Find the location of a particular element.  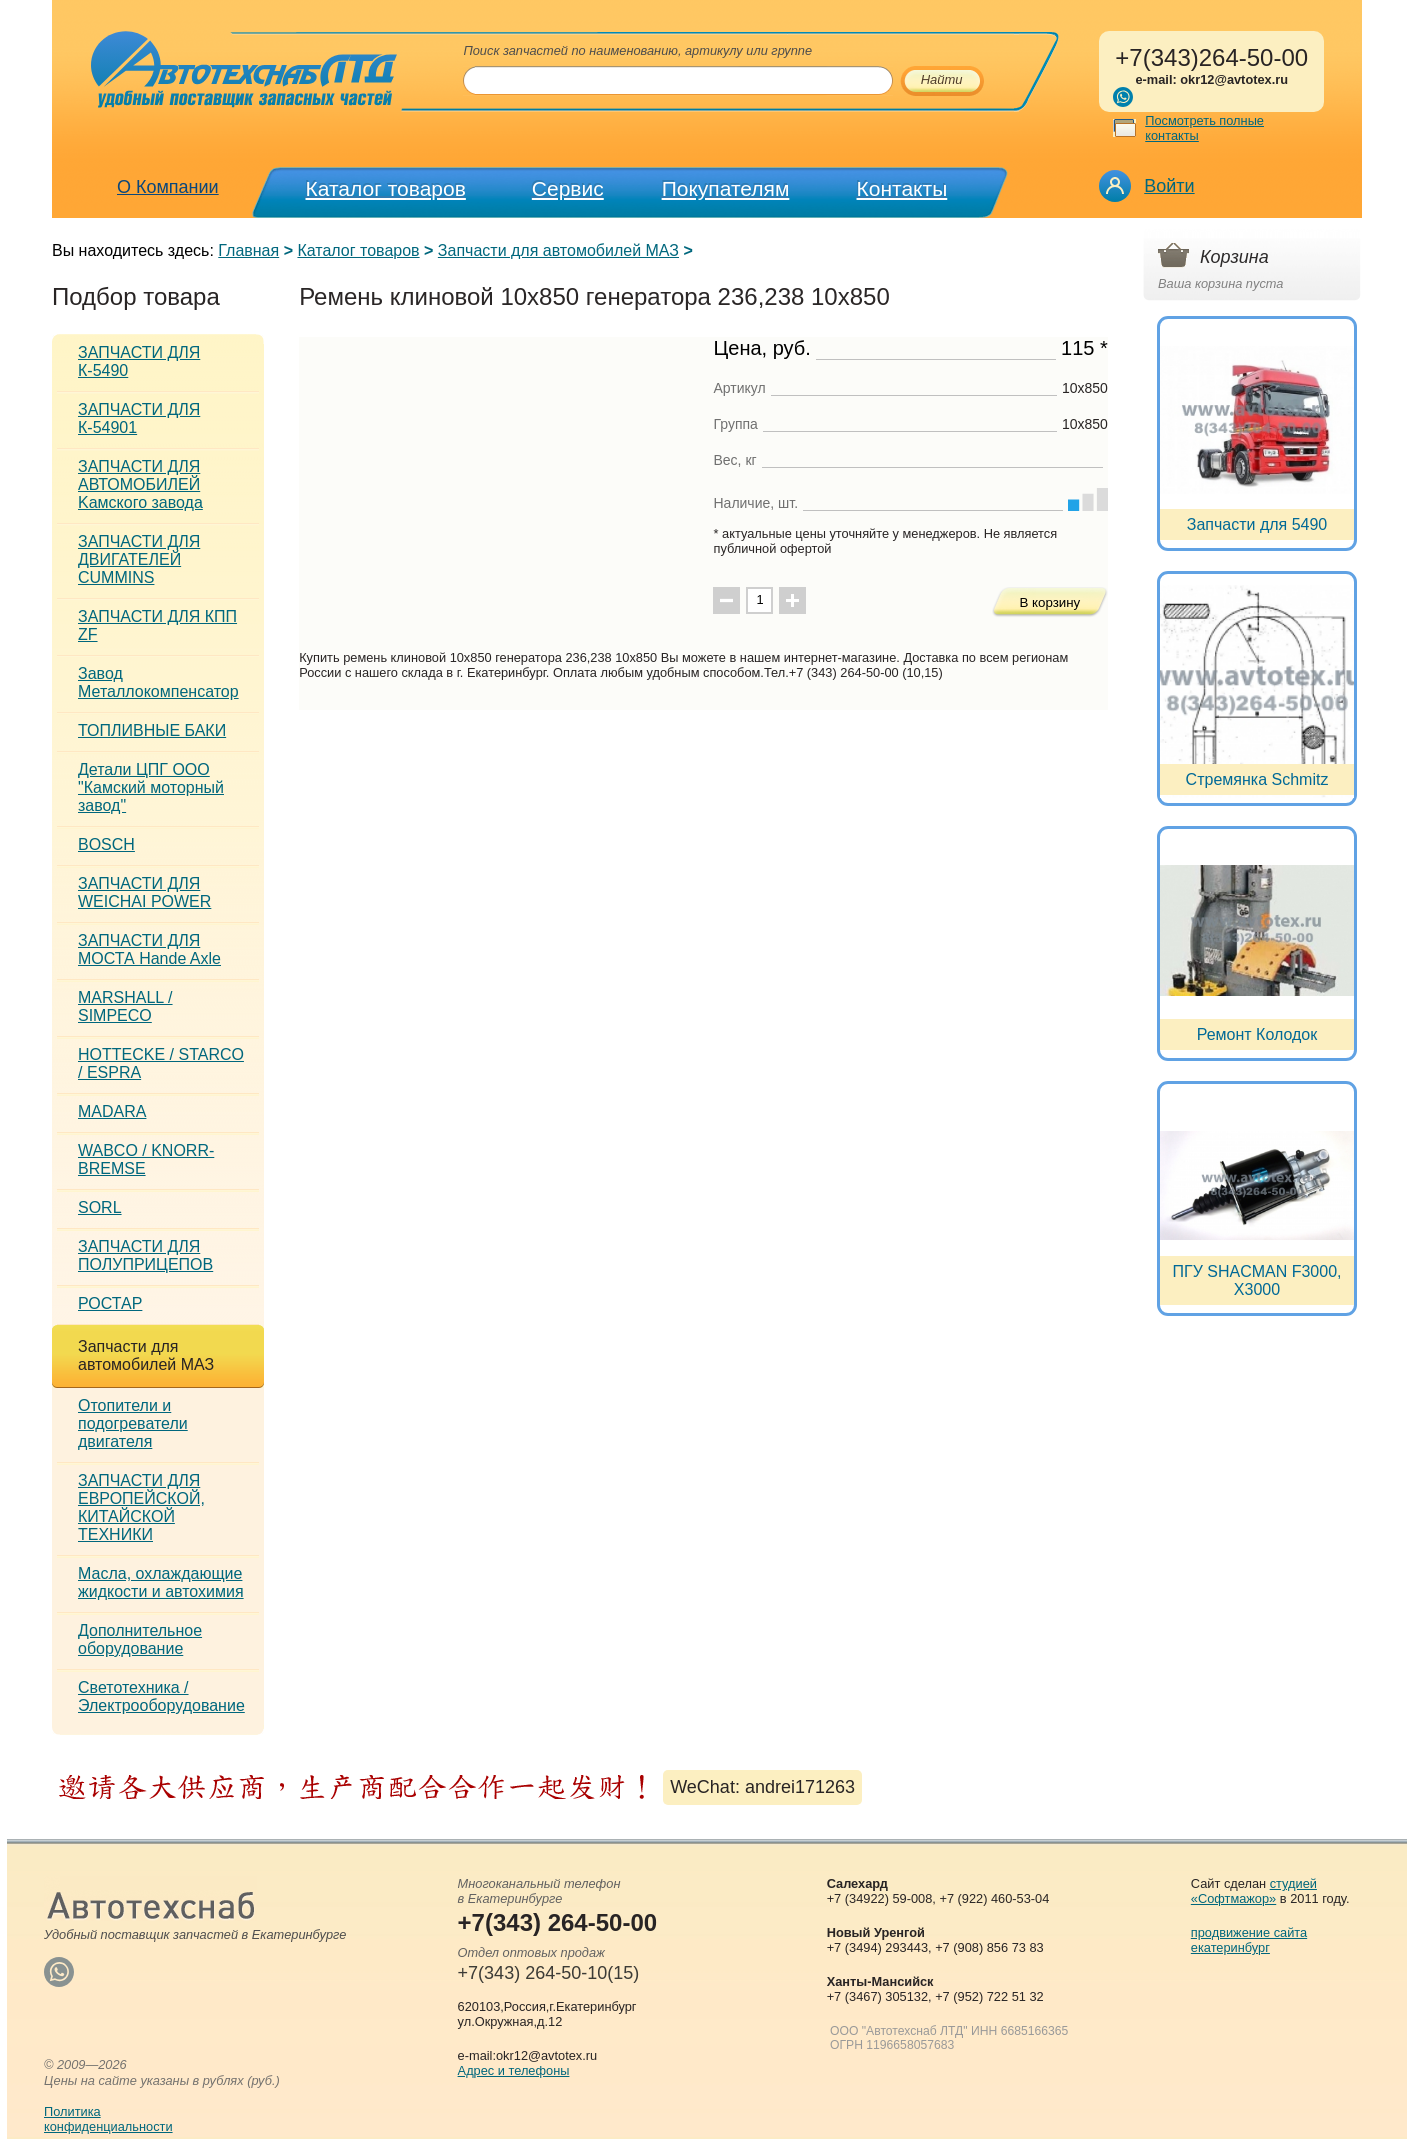

ЗАПЧАСТИ ДЛЯ ЕВРОПЕЙСКОЙ, КИТАЙСКОЙ ТЕХНИКИ is located at coordinates (141, 1507).